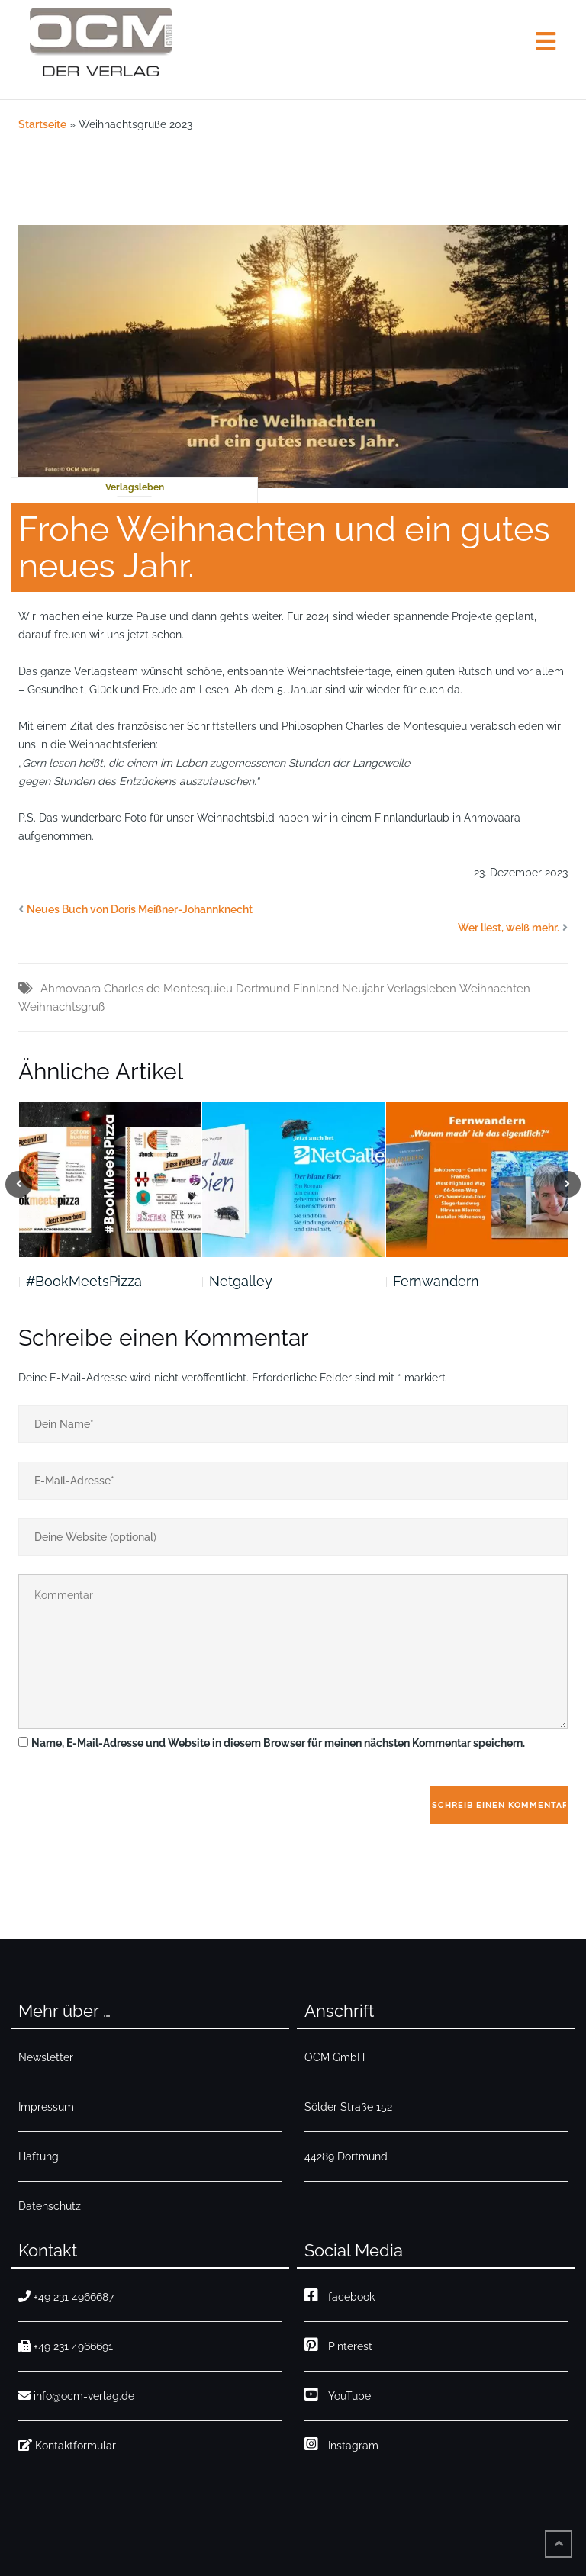 The image size is (586, 2576). I want to click on Verlagsleben, so click(134, 487).